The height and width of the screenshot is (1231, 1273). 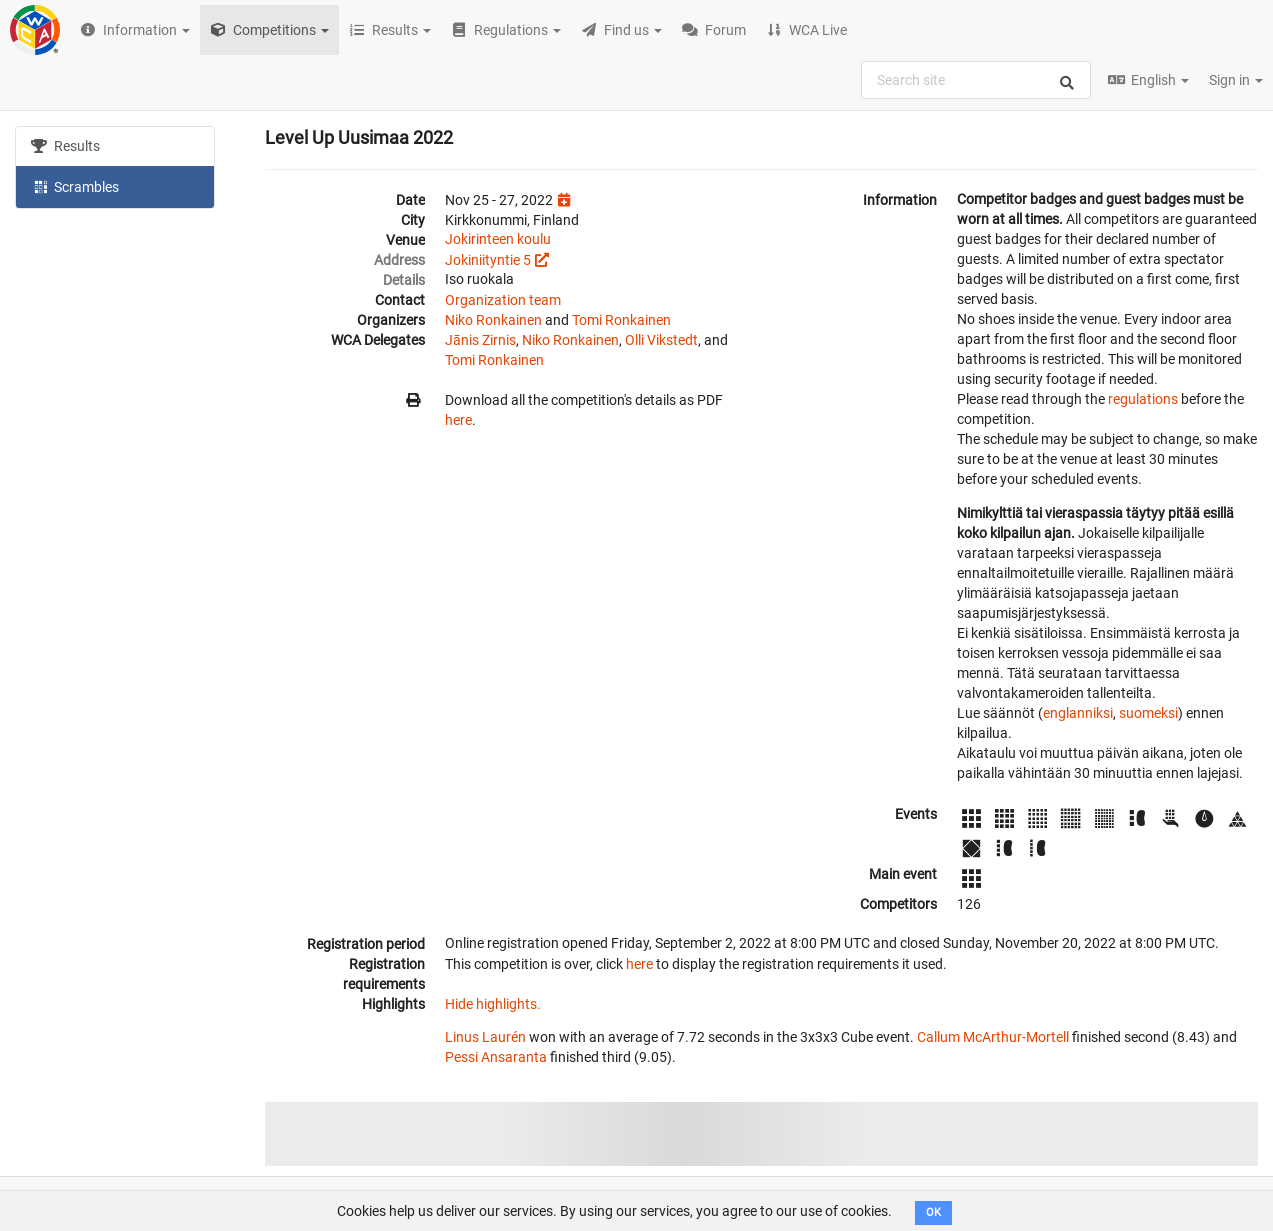 I want to click on suomeksi, so click(x=1148, y=713).